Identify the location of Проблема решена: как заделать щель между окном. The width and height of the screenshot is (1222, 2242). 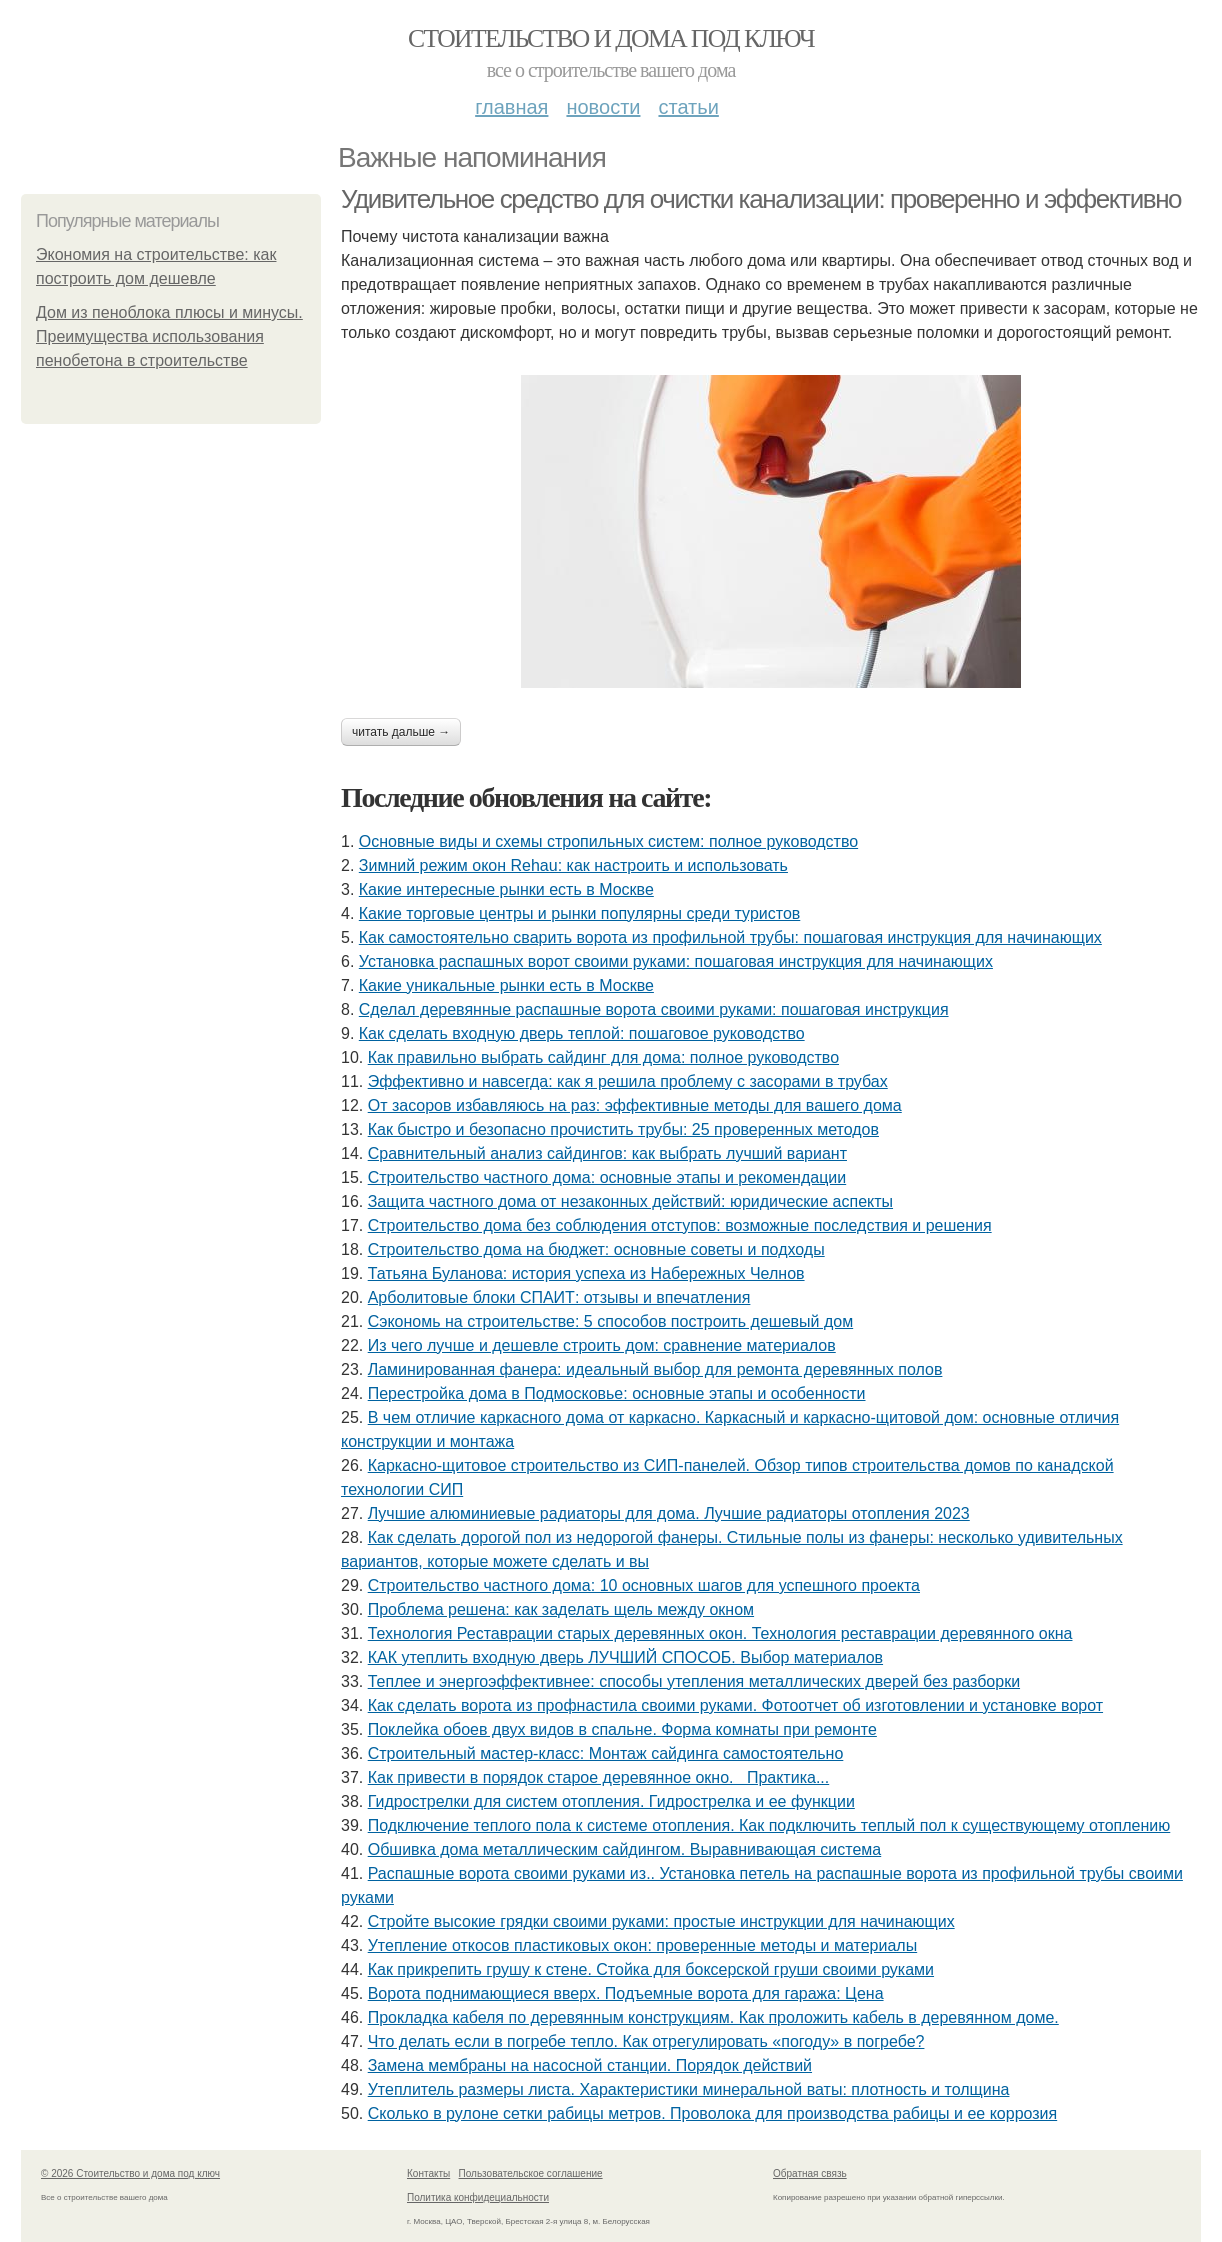
(561, 1609).